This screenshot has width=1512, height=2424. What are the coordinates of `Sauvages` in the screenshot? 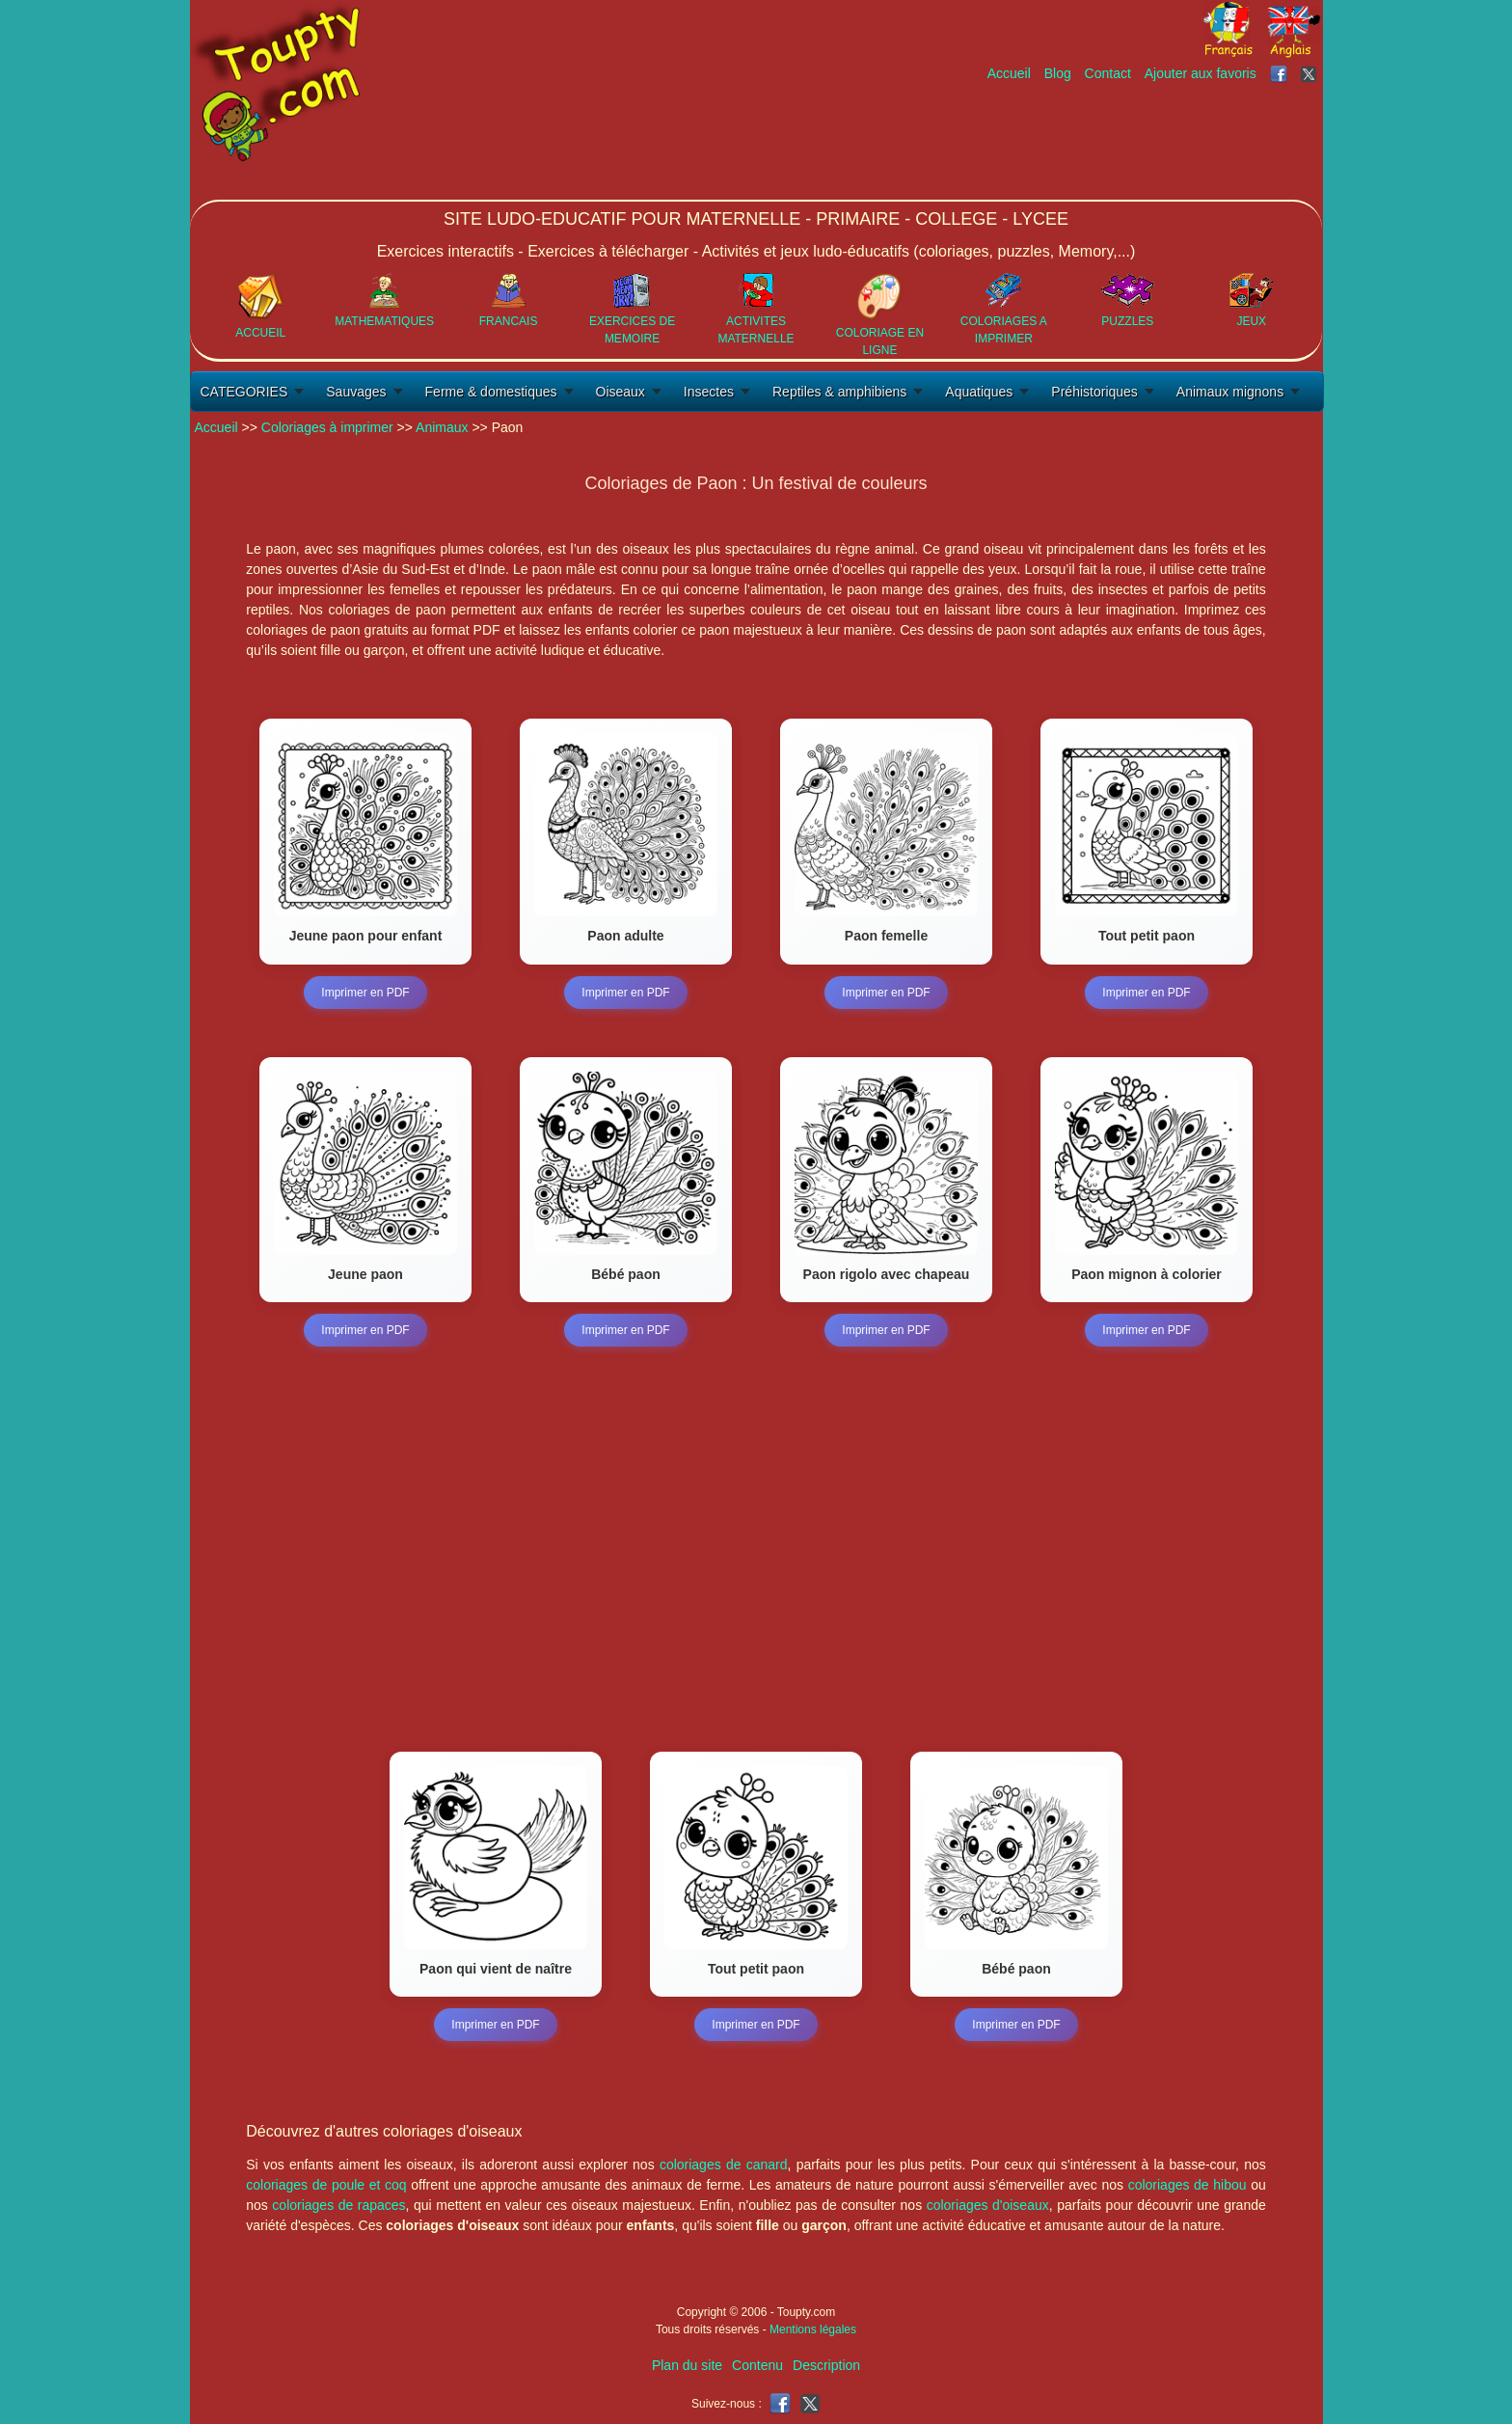 It's located at (356, 391).